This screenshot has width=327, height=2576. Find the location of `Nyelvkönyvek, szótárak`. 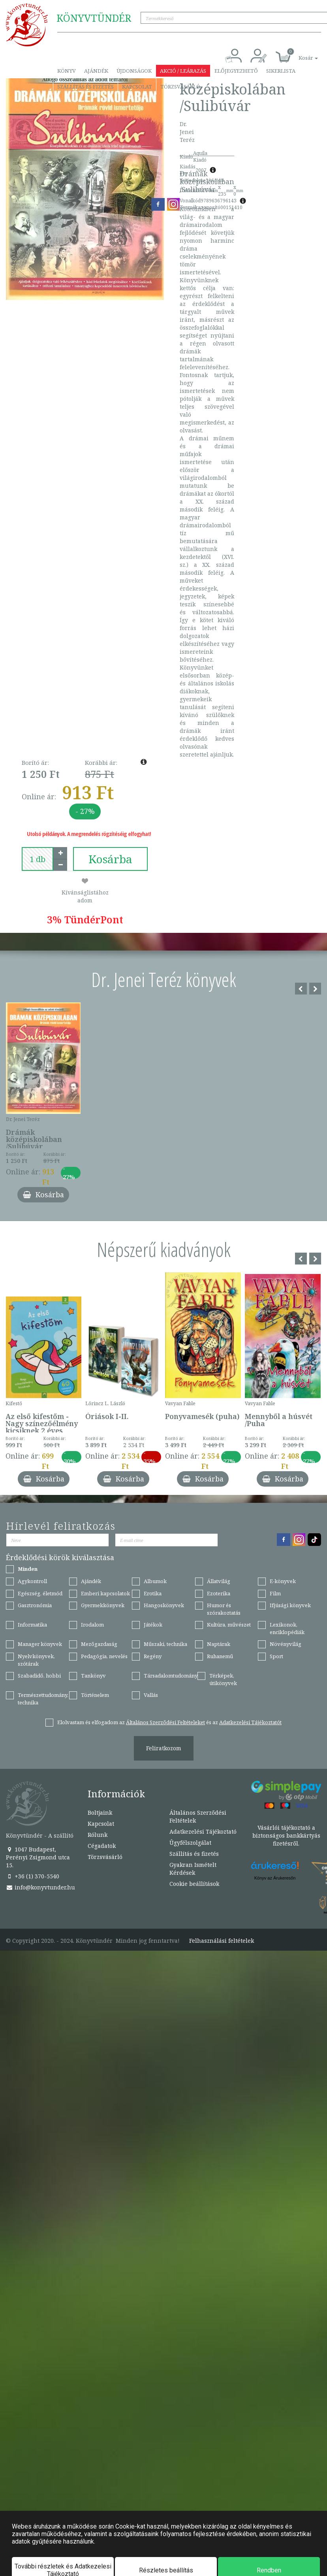

Nyelvkönyvek, szótárak is located at coordinates (36, 1660).